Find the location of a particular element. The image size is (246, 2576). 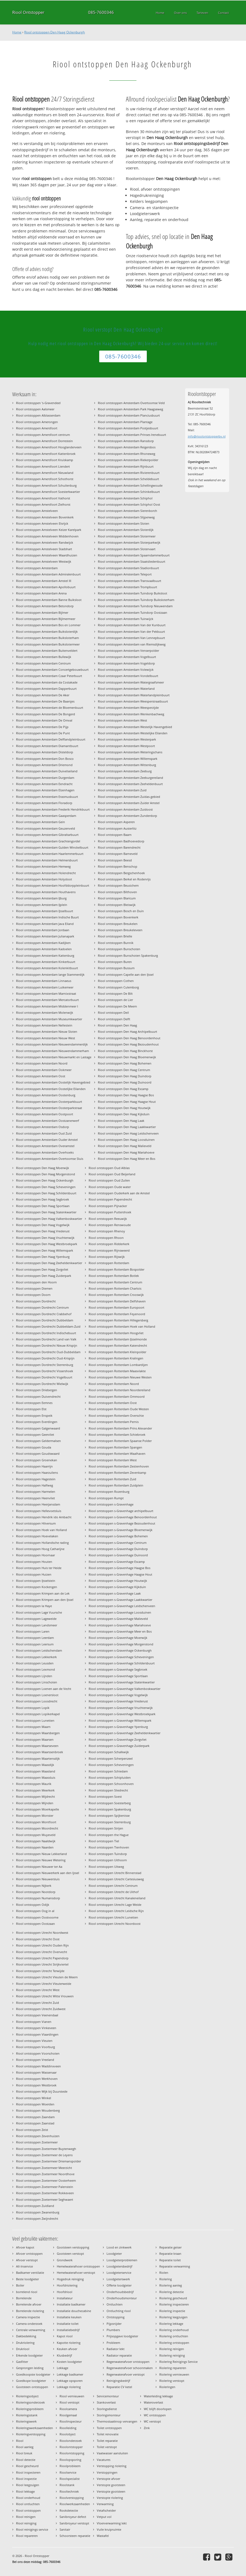

Vetafscheider is located at coordinates (106, 2510).